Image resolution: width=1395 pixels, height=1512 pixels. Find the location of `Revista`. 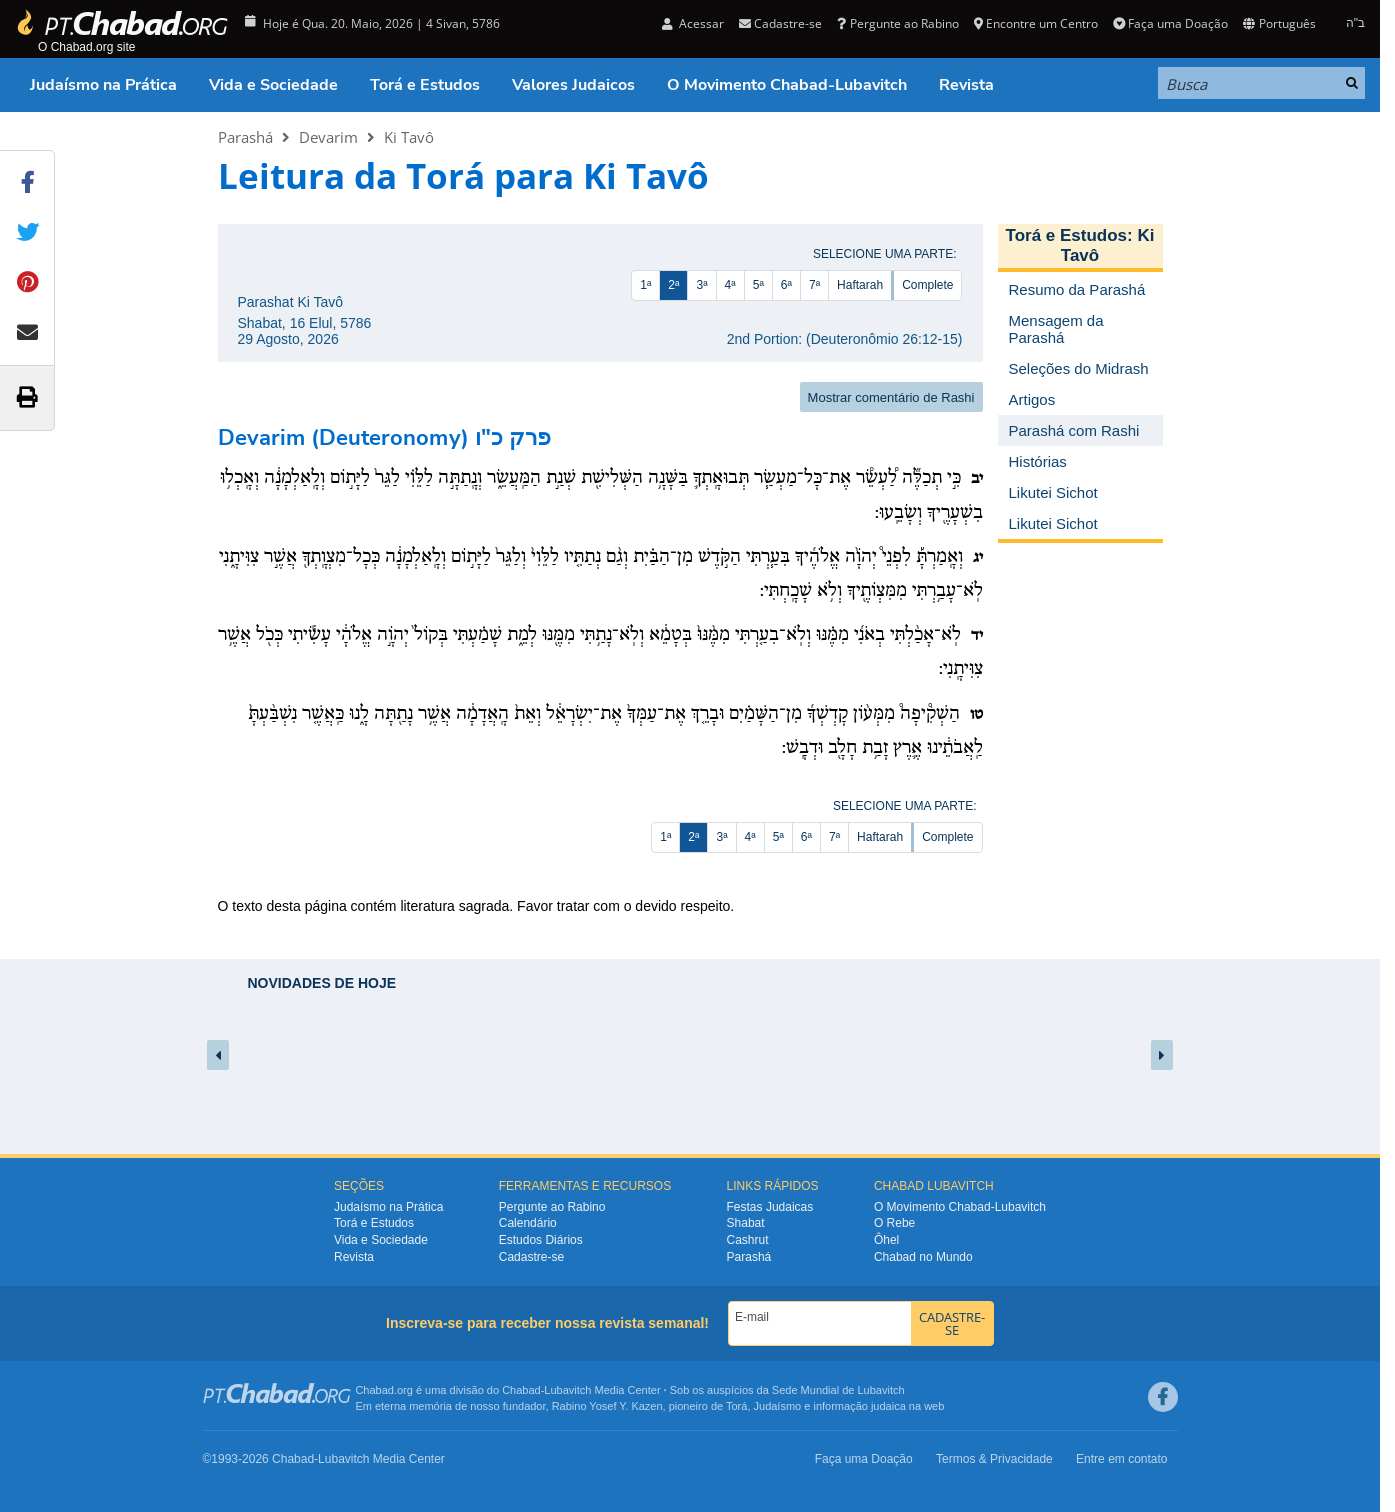

Revista is located at coordinates (966, 85).